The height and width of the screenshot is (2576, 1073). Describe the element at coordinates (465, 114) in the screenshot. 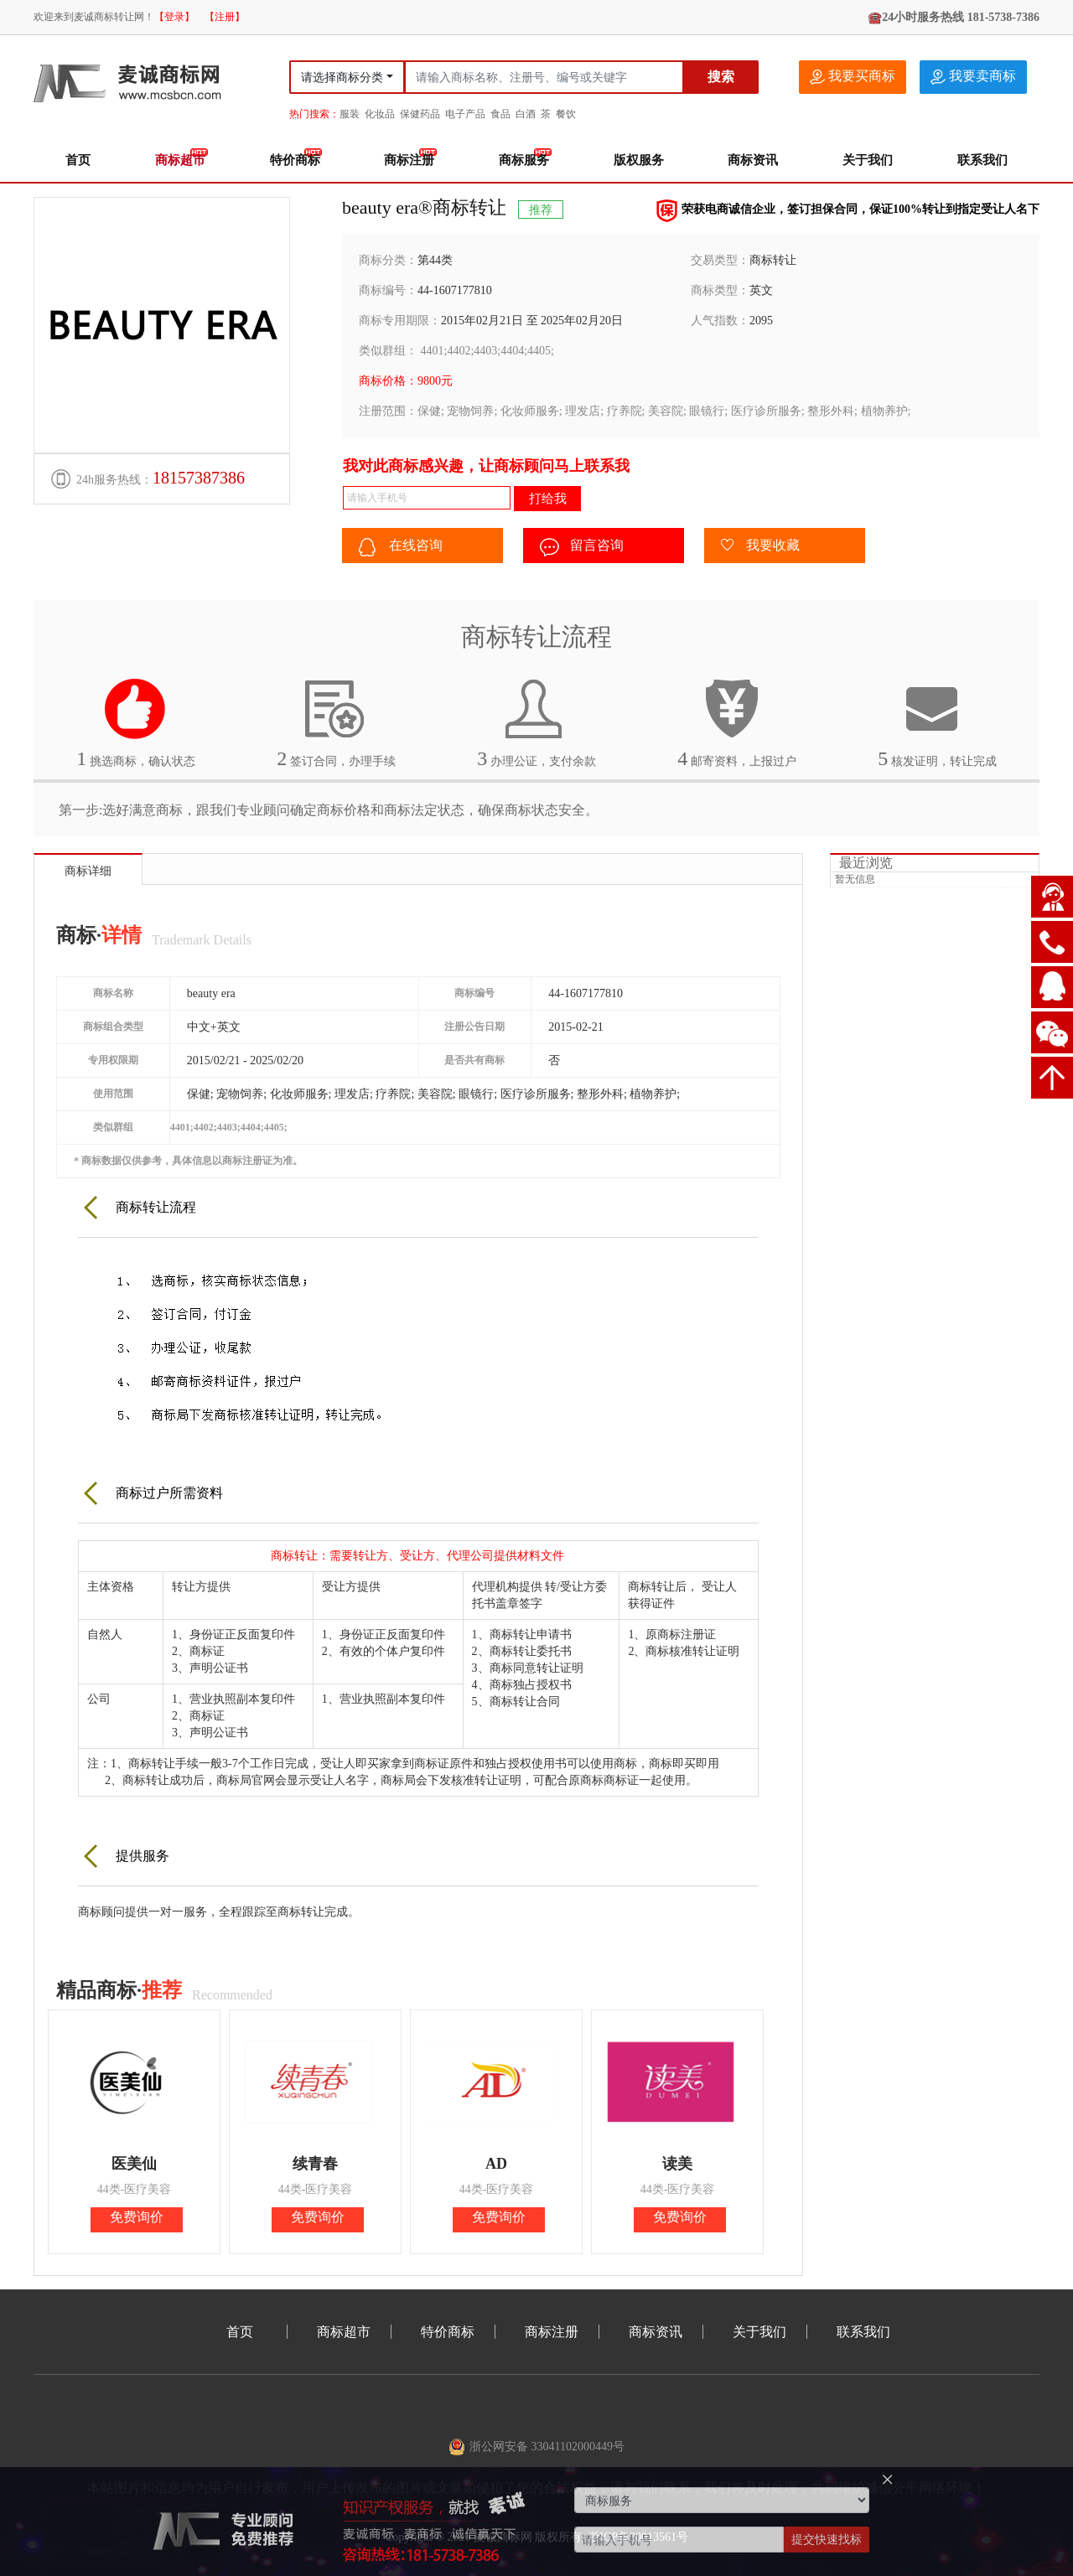

I see `电子产品` at that location.